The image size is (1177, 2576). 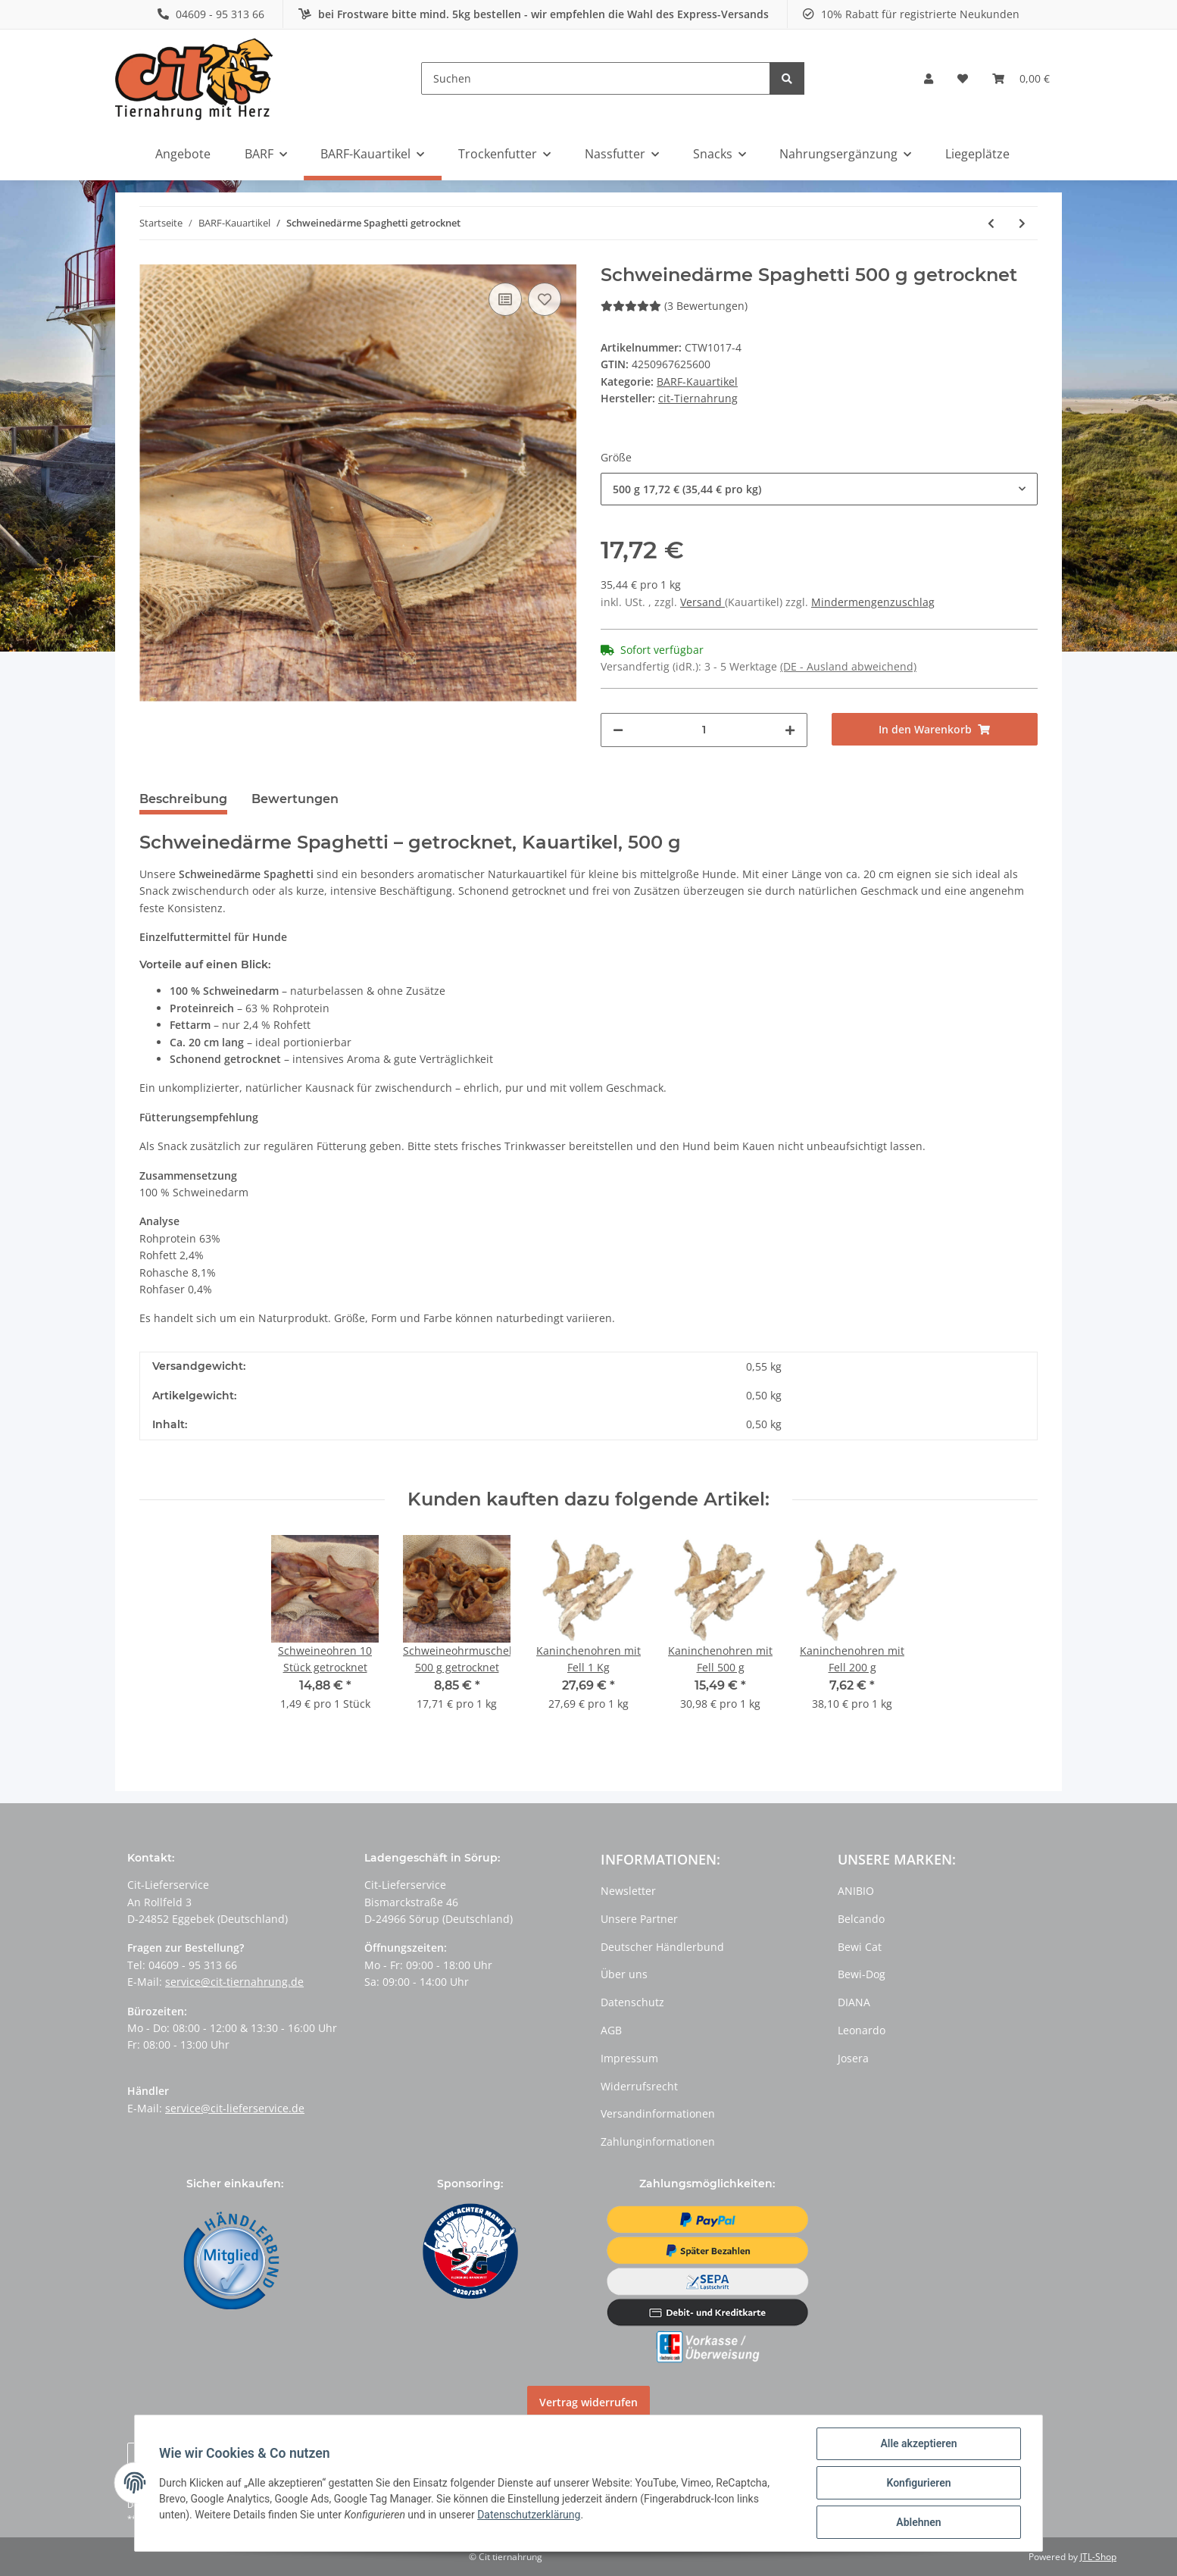 What do you see at coordinates (234, 2108) in the screenshot?
I see `service@cit-lieferservice.de` at bounding box center [234, 2108].